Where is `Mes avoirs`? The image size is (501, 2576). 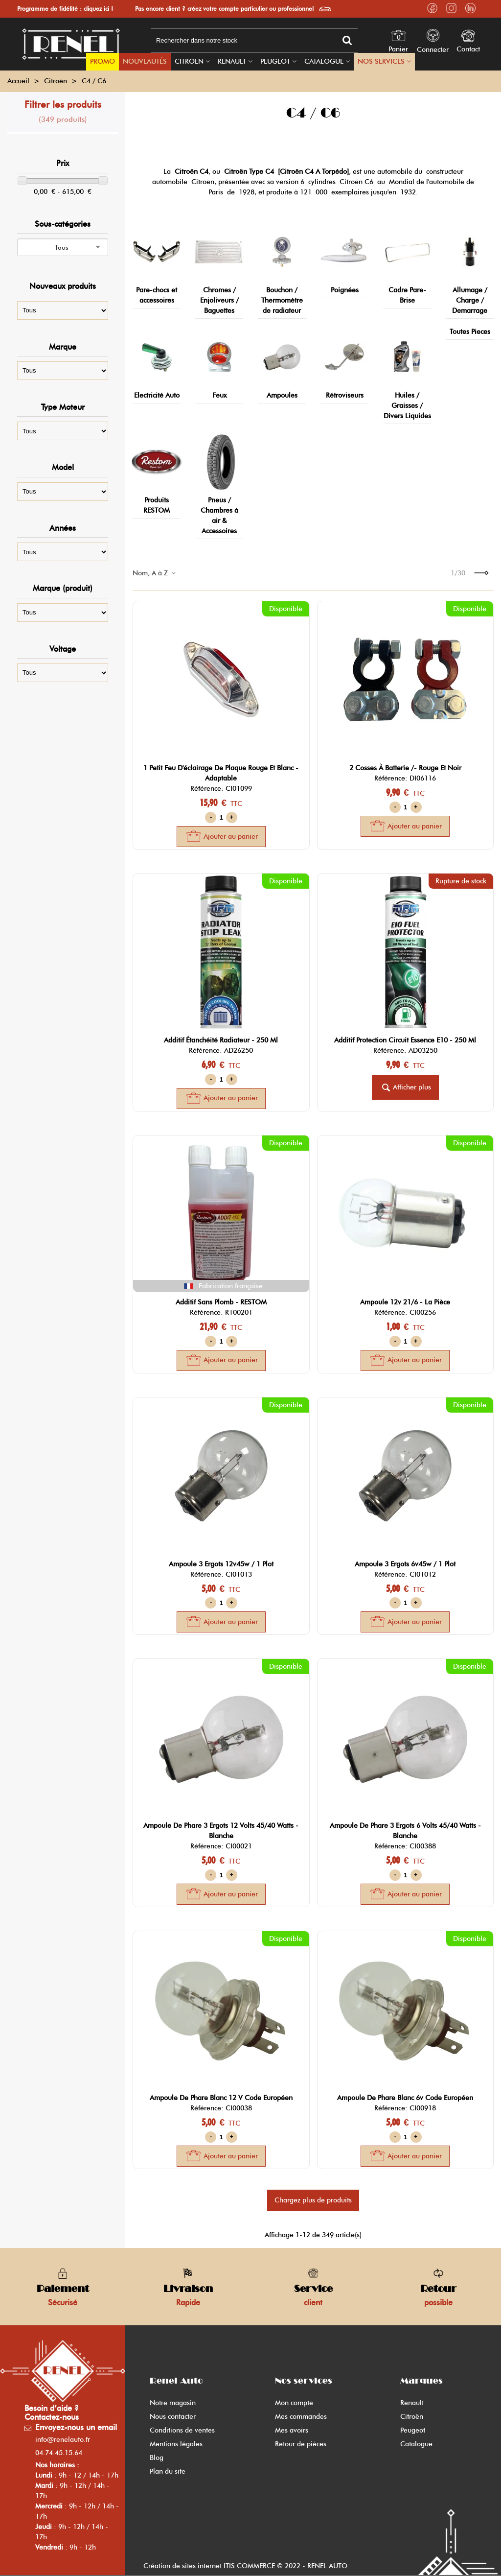 Mes avoirs is located at coordinates (291, 2430).